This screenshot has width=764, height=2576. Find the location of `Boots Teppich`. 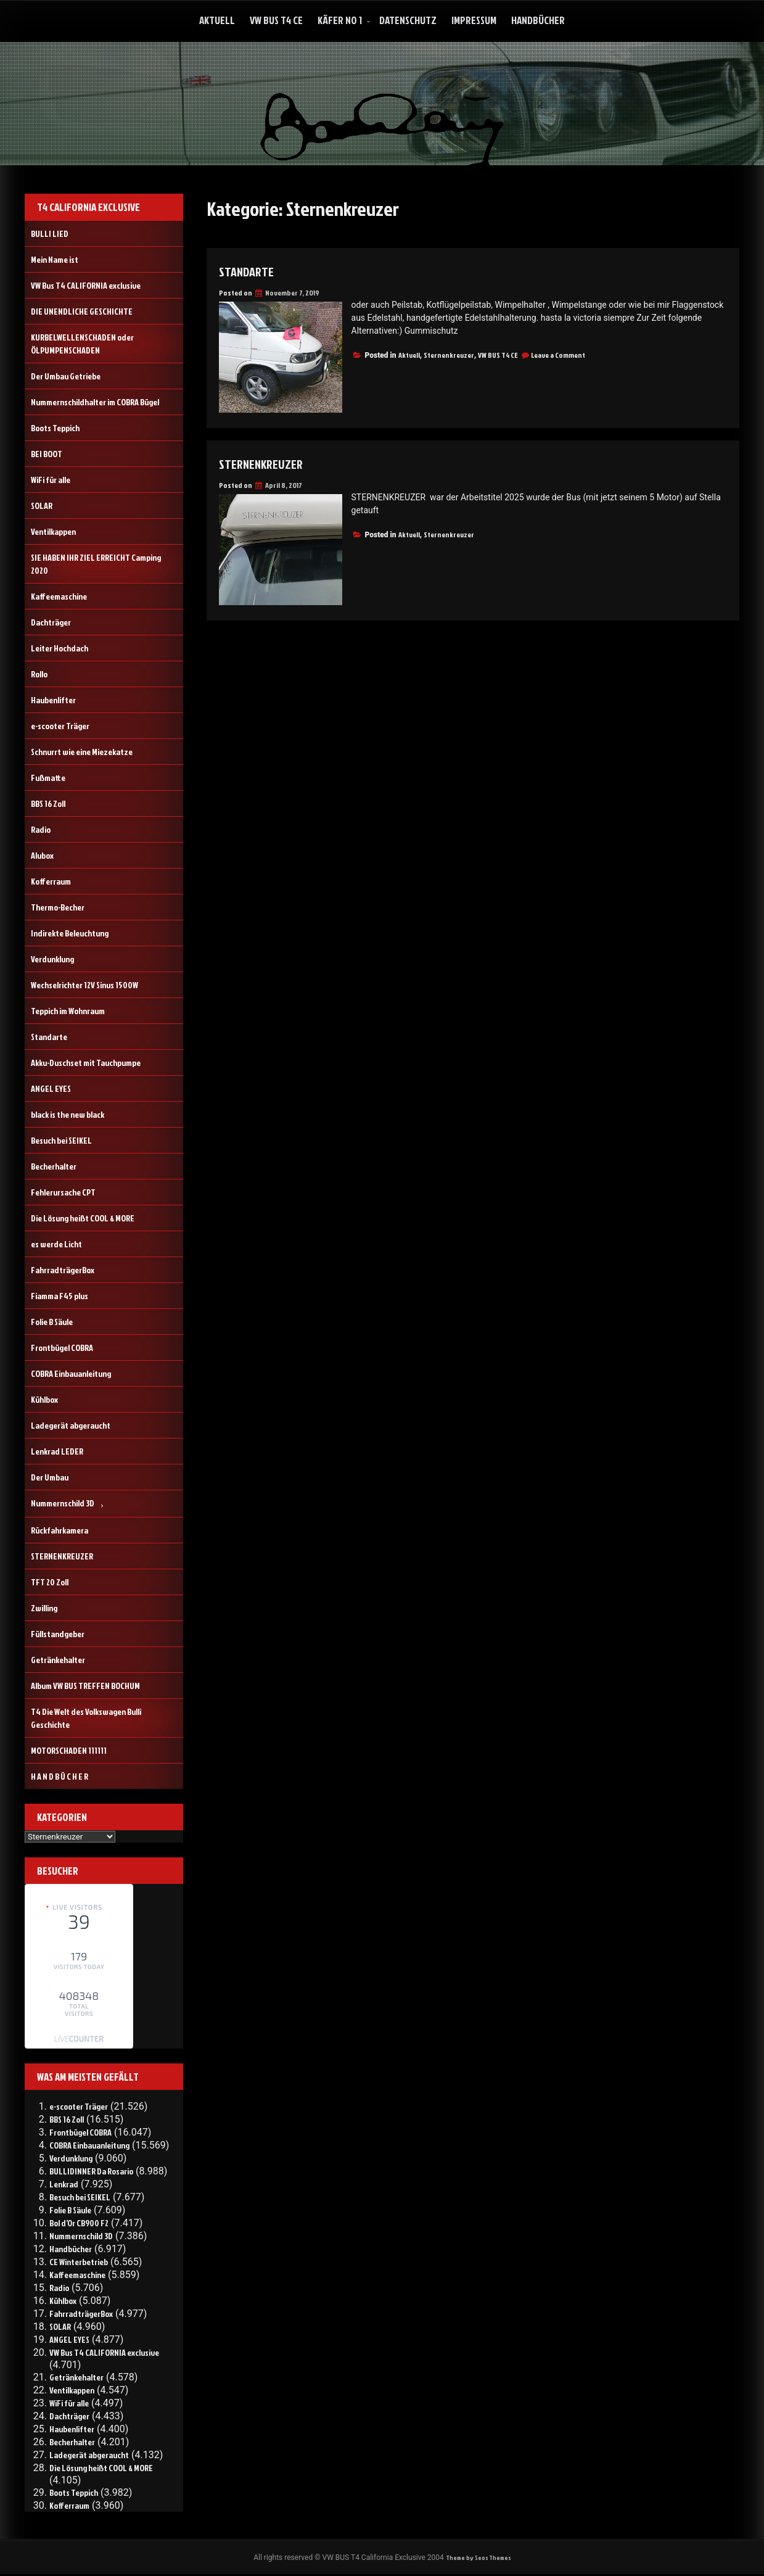

Boots Teppich is located at coordinates (55, 428).